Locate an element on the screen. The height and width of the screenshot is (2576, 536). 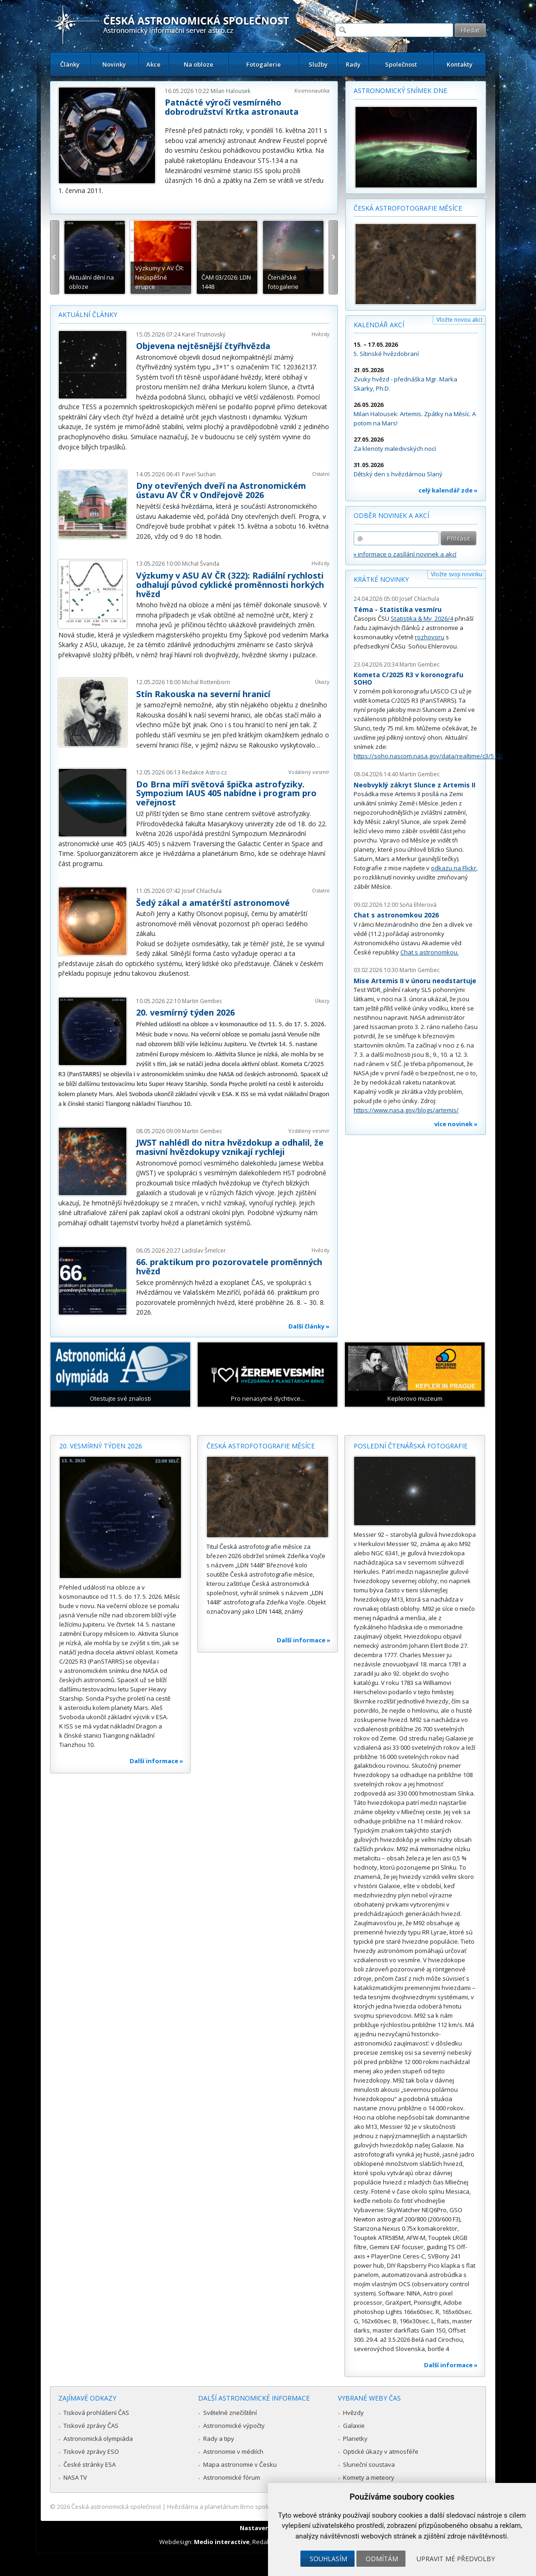
Komety a meteory is located at coordinates (368, 2477).